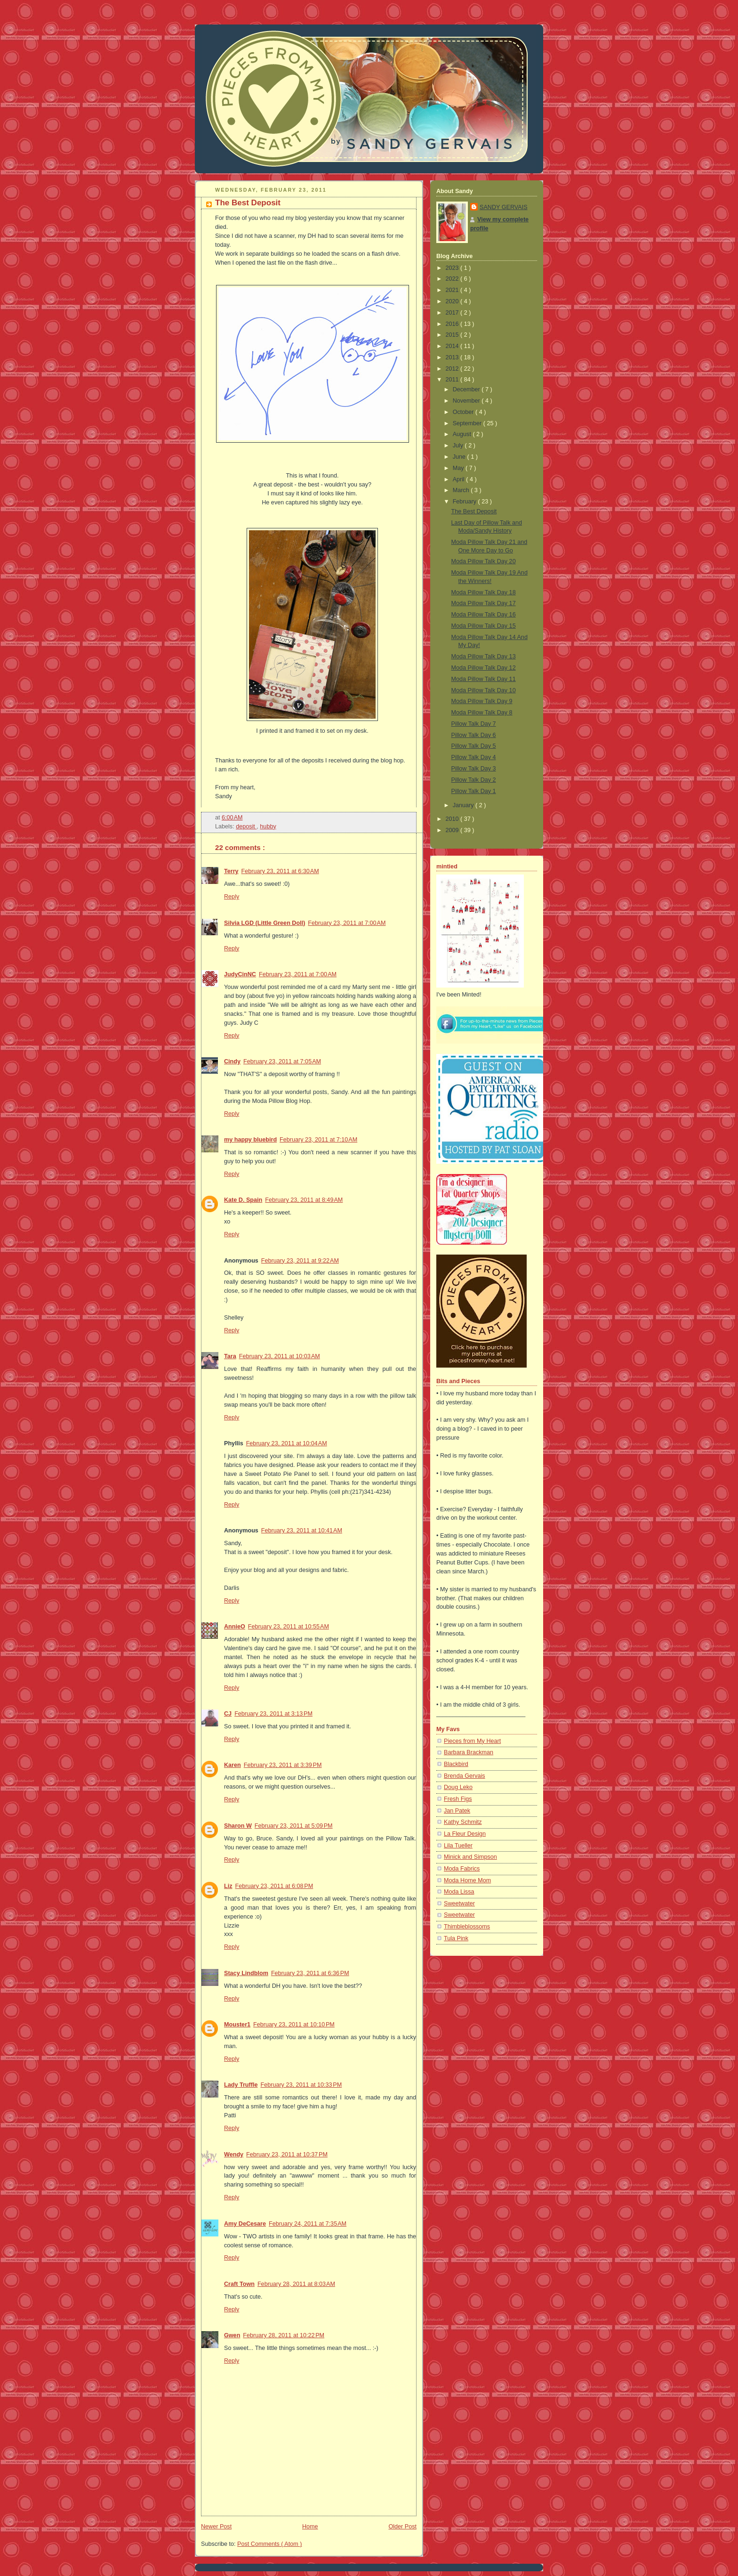 The width and height of the screenshot is (738, 2576). What do you see at coordinates (463, 434) in the screenshot?
I see `August` at bounding box center [463, 434].